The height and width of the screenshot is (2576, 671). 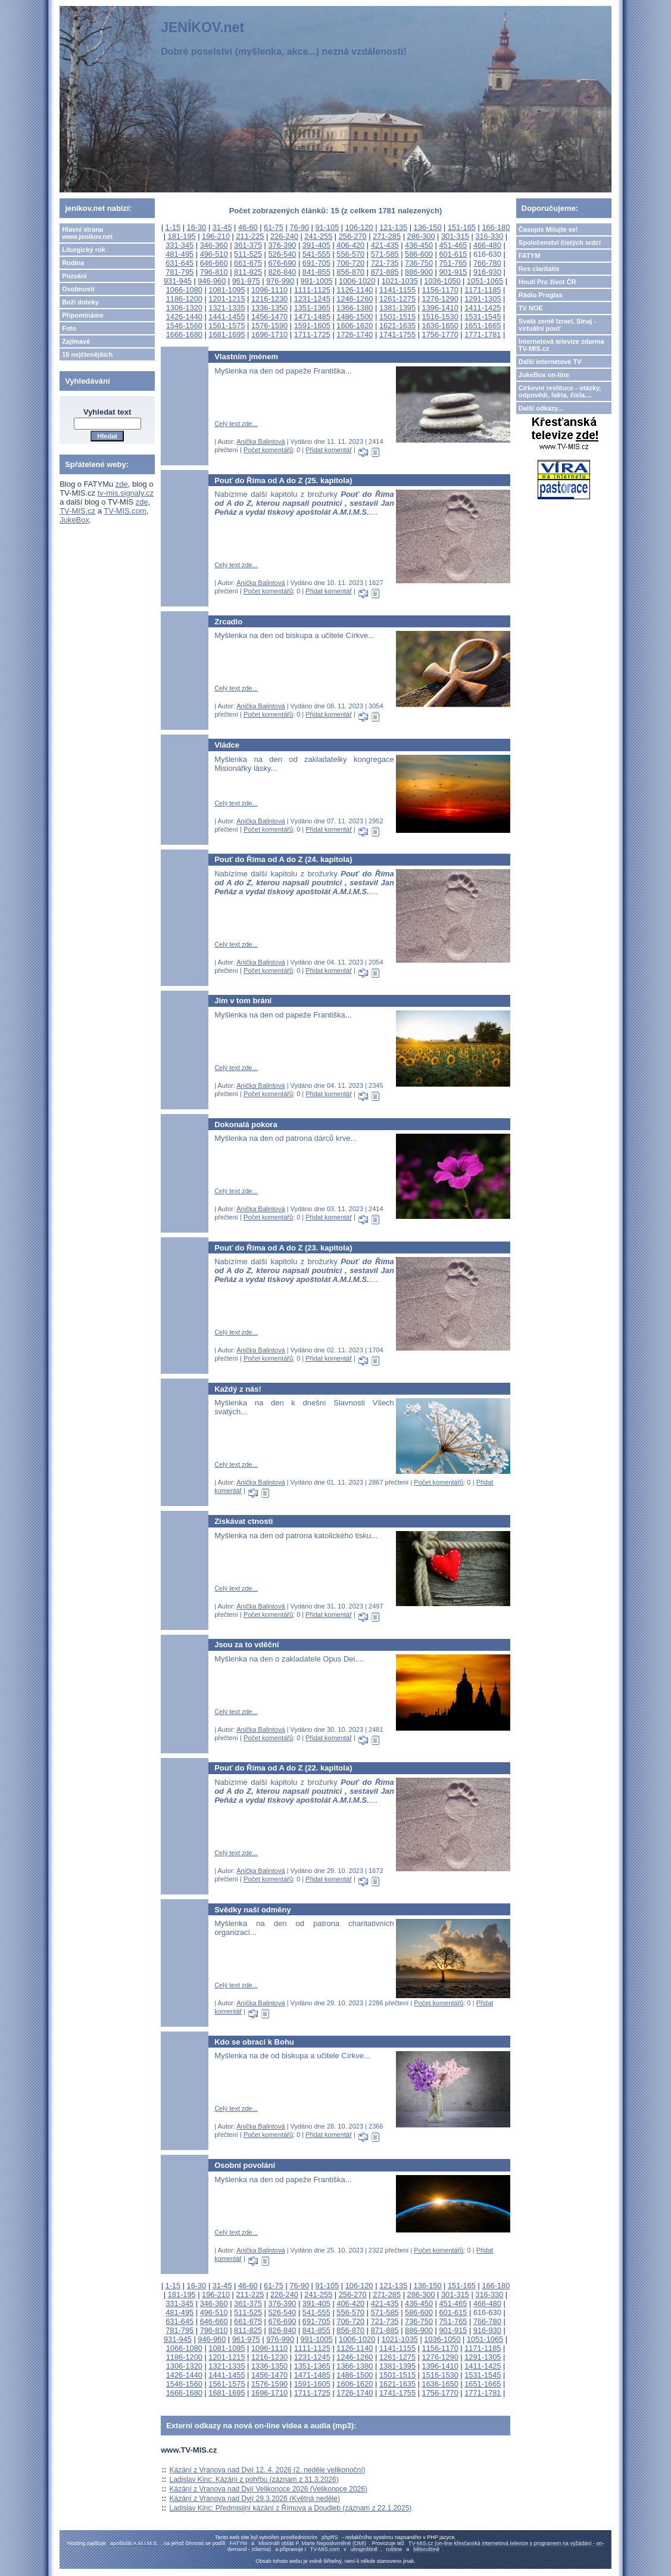 What do you see at coordinates (496, 227) in the screenshot?
I see `166-180` at bounding box center [496, 227].